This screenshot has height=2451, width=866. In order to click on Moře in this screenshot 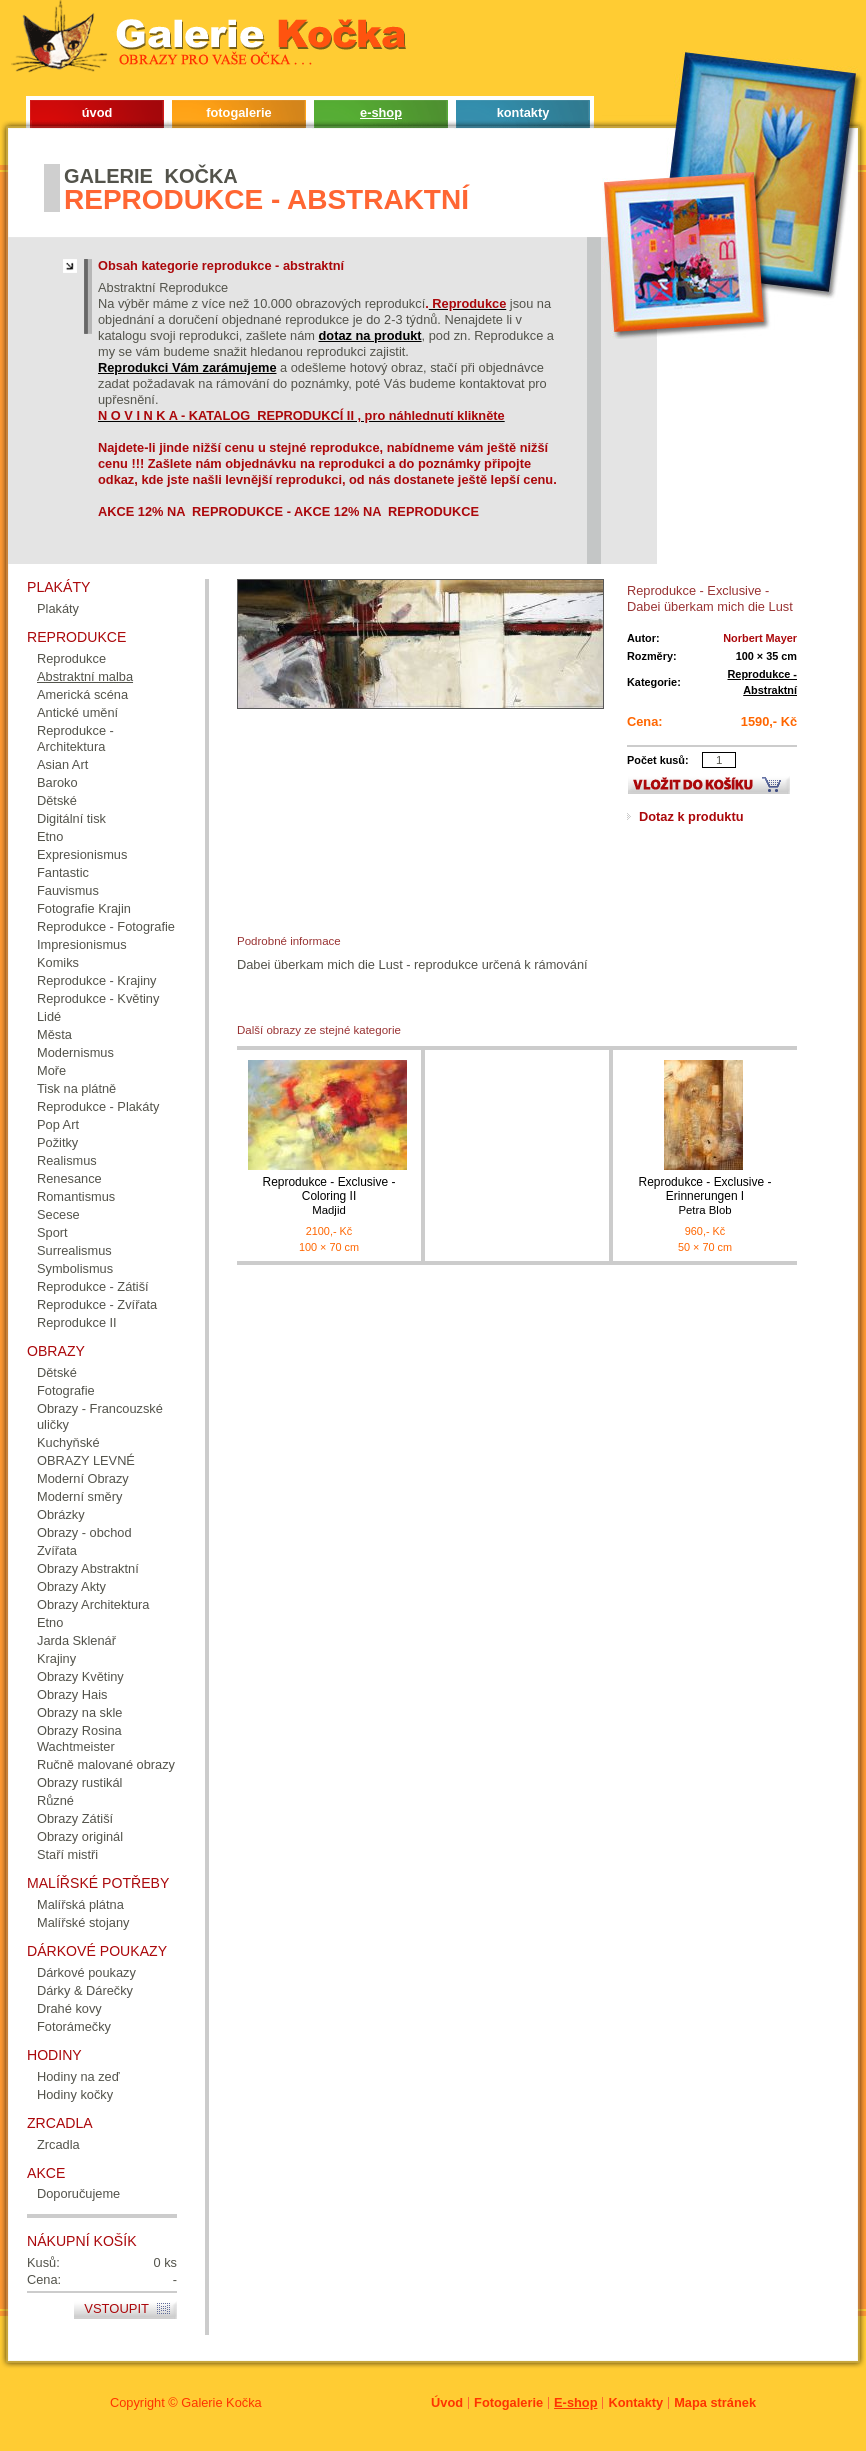, I will do `click(51, 1070)`.